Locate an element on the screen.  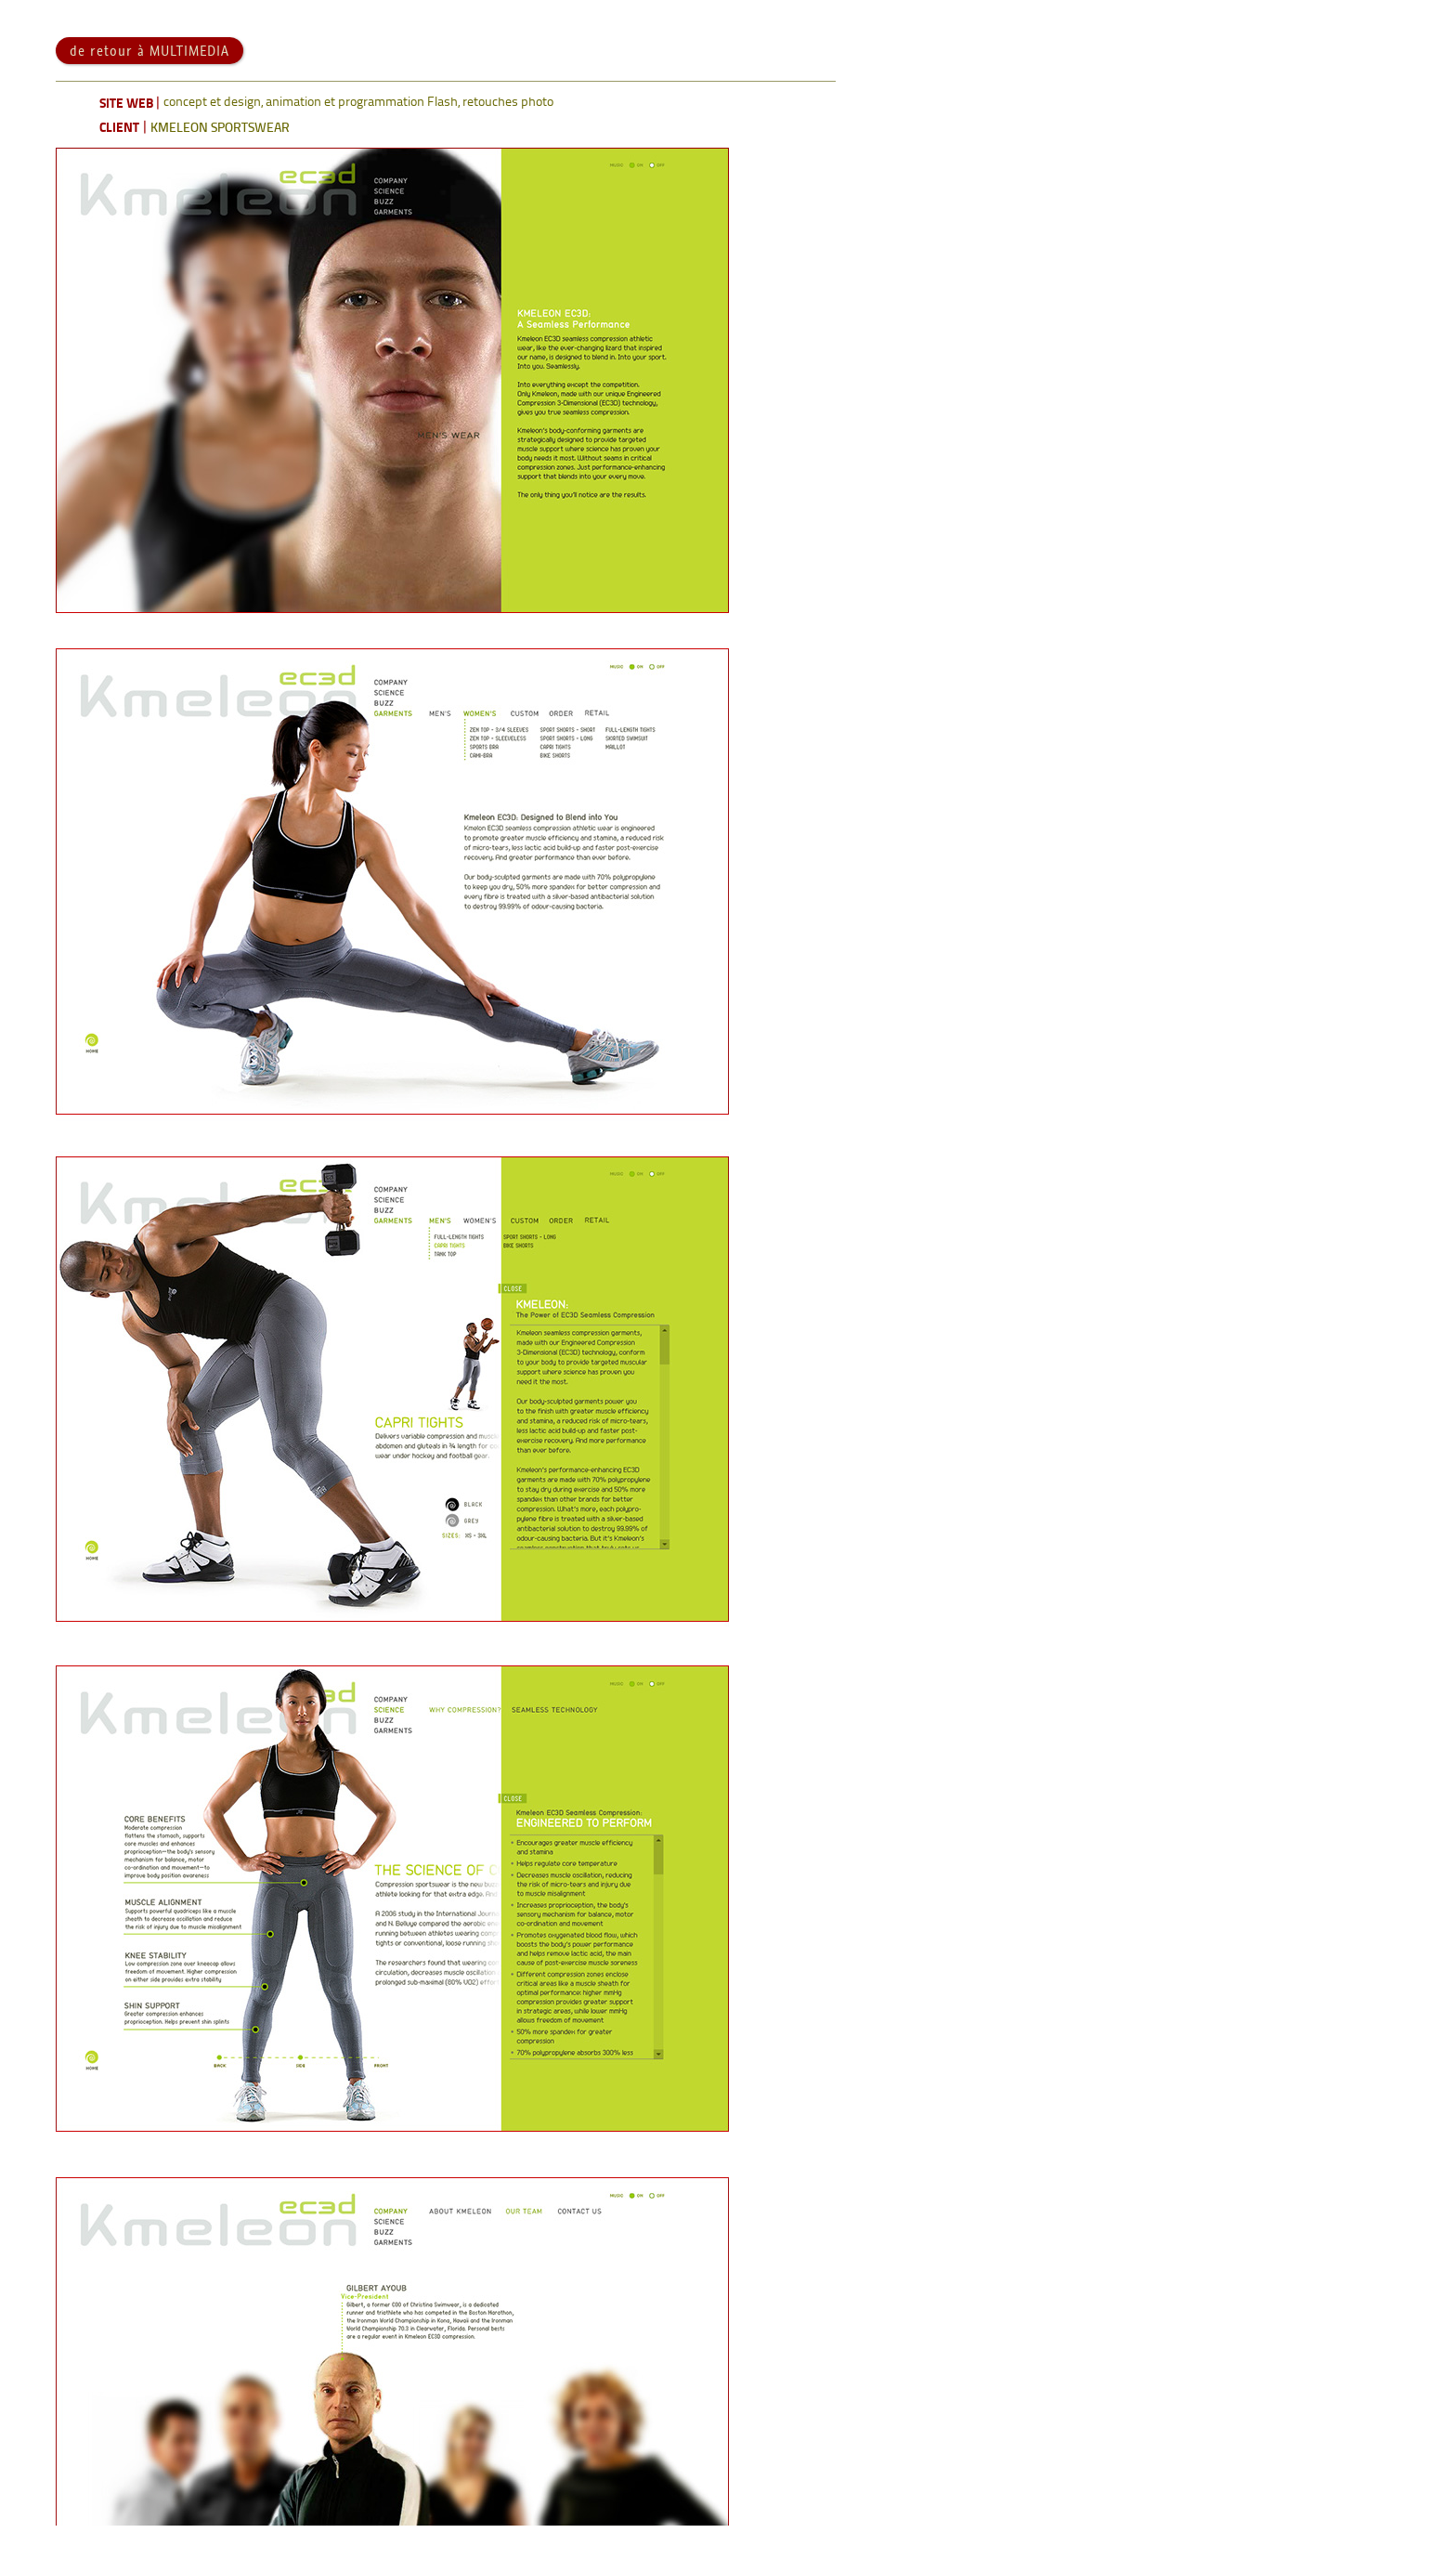
de retour à MULTIMEDIA is located at coordinates (149, 84).